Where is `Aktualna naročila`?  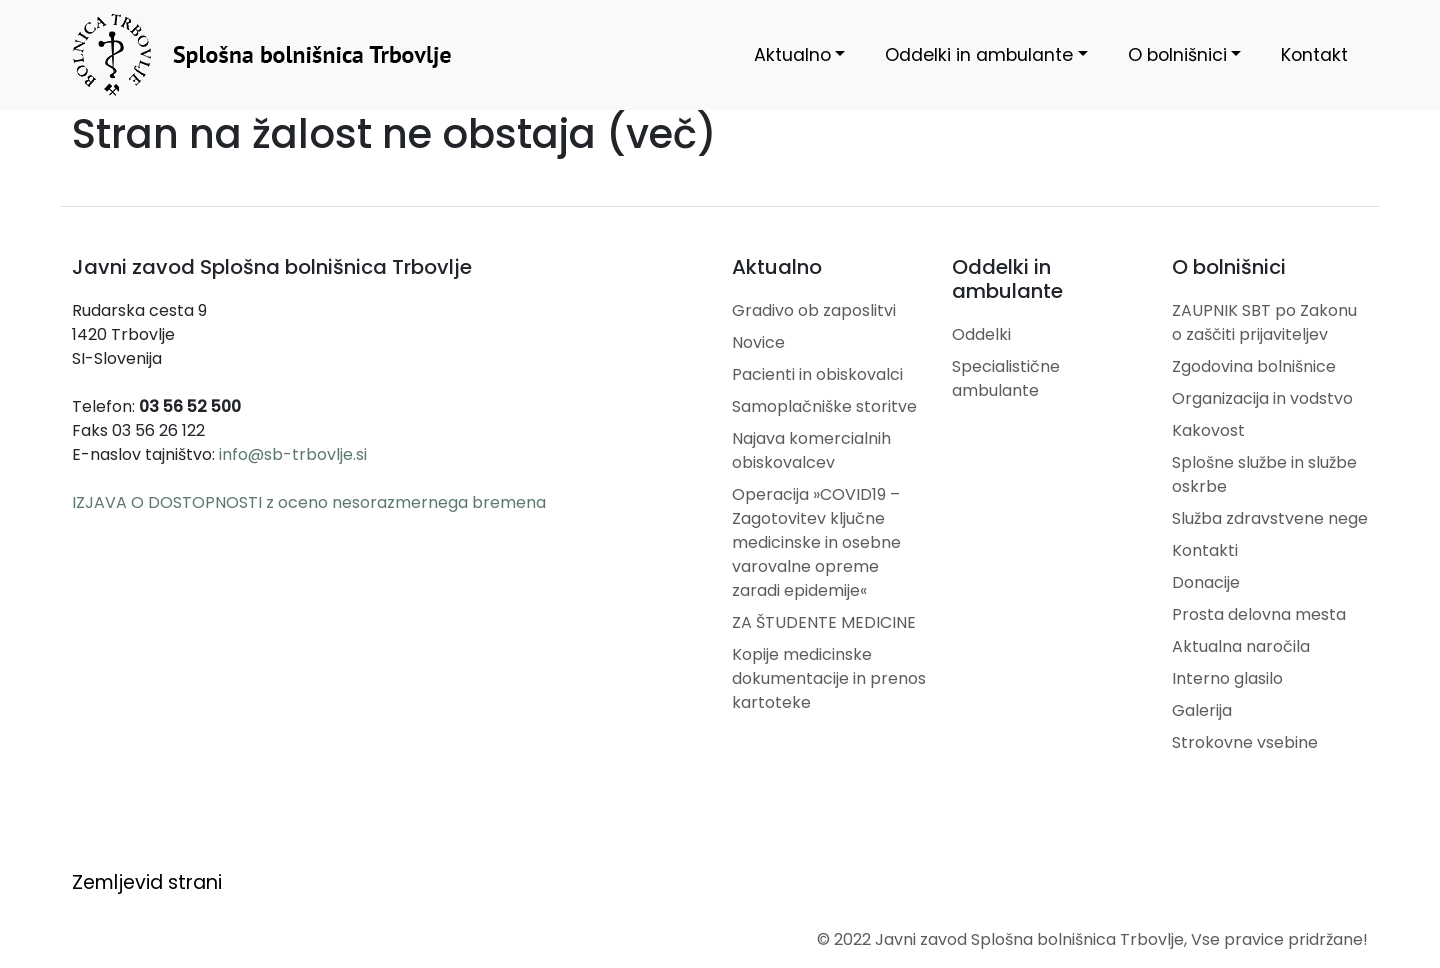 Aktualna naročila is located at coordinates (1241, 646).